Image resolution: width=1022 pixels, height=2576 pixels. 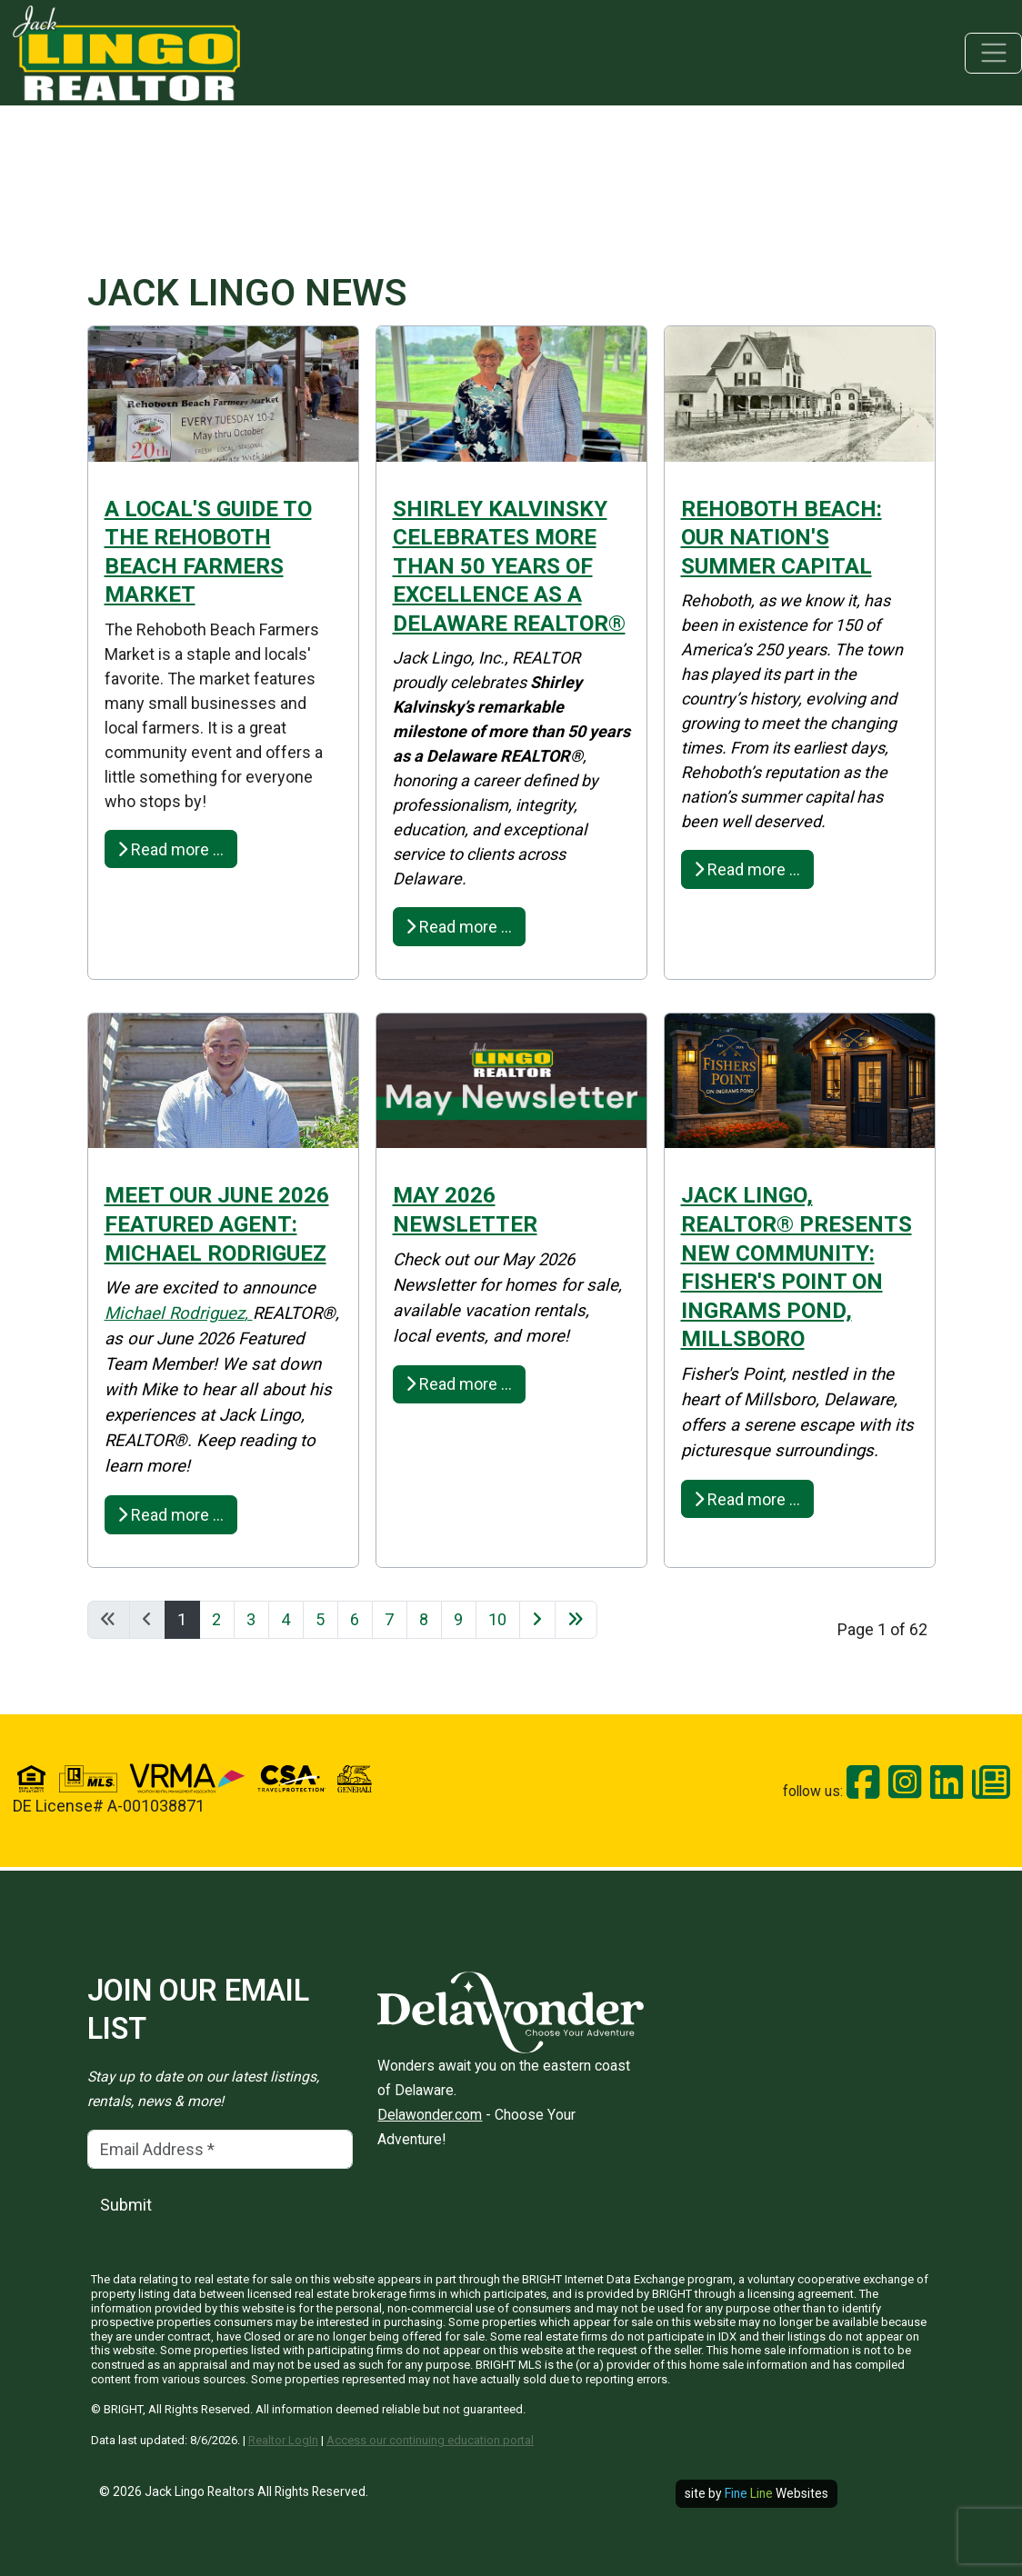 What do you see at coordinates (126, 51) in the screenshot?
I see `[Jack Lingo Realtors]` at bounding box center [126, 51].